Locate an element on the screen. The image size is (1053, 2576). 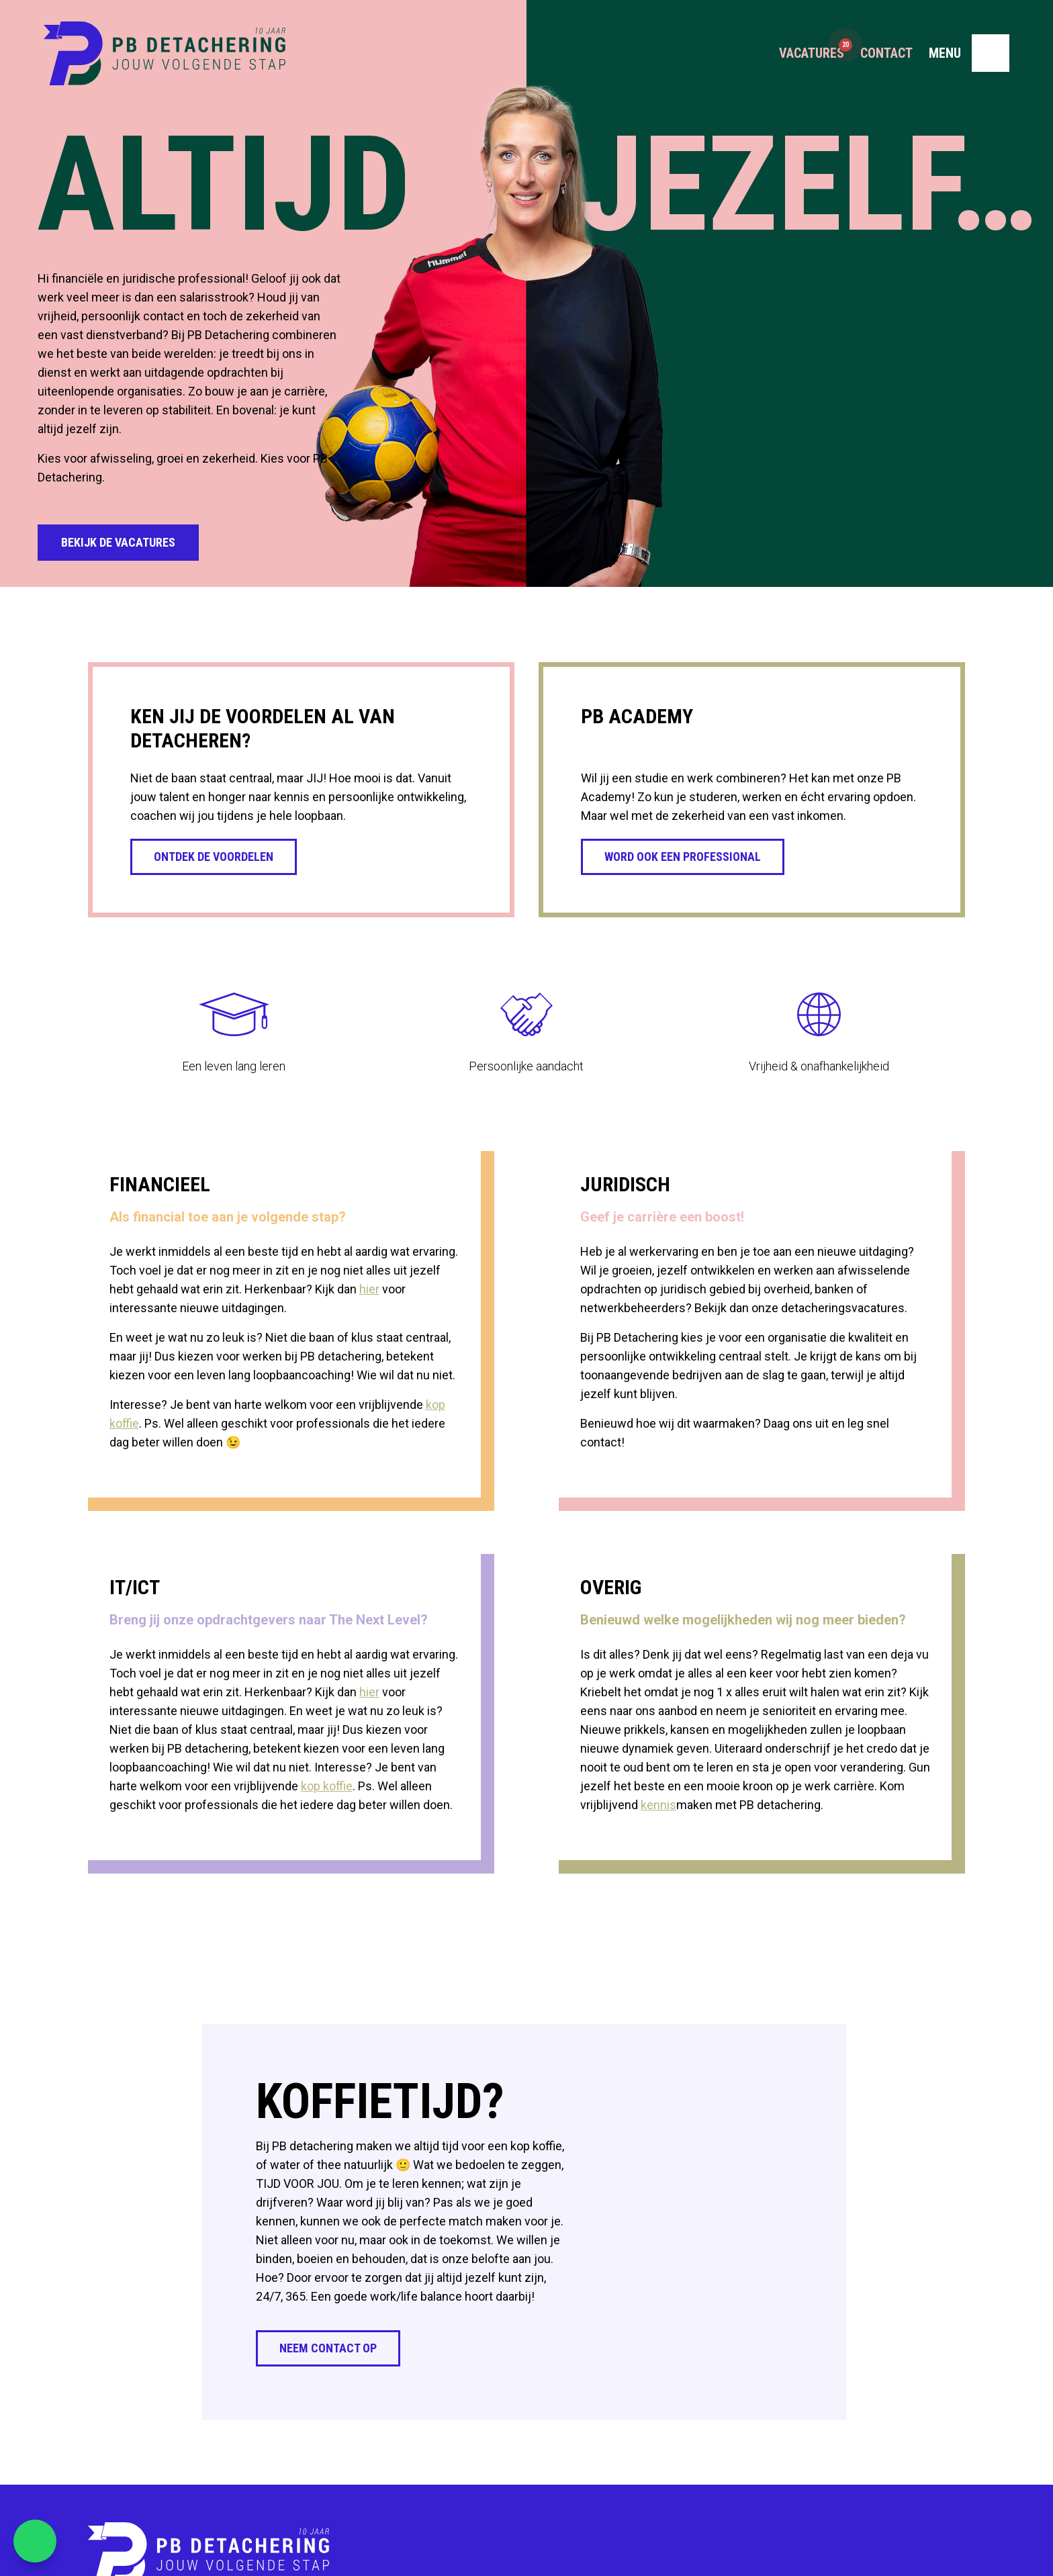
Juridisch is located at coordinates (625, 1184).